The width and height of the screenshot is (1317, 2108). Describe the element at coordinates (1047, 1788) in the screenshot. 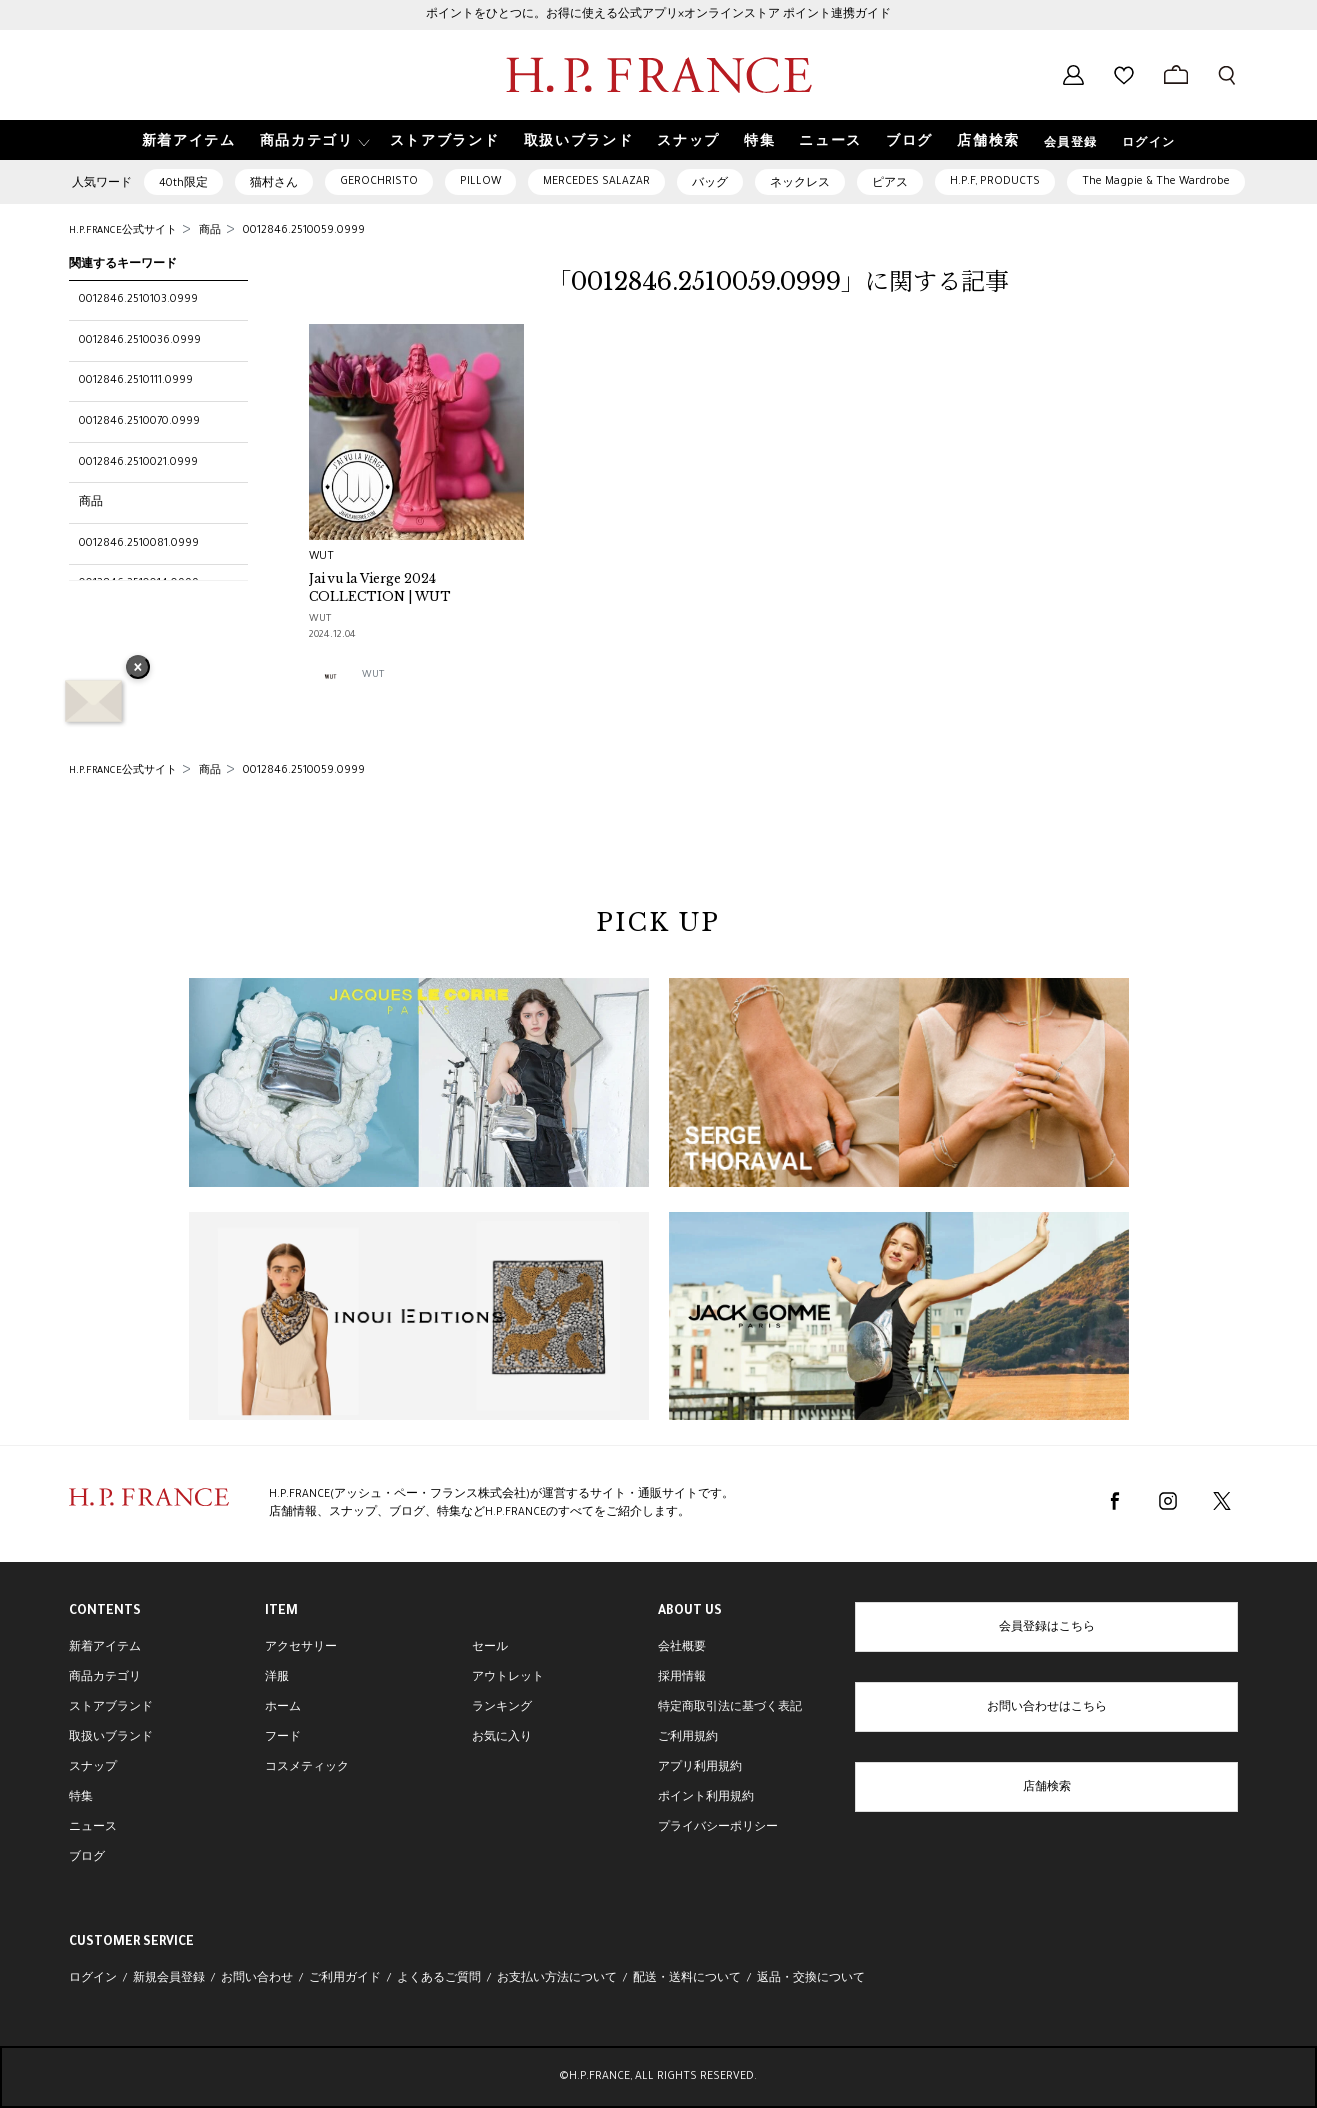

I see `店舗検索` at that location.